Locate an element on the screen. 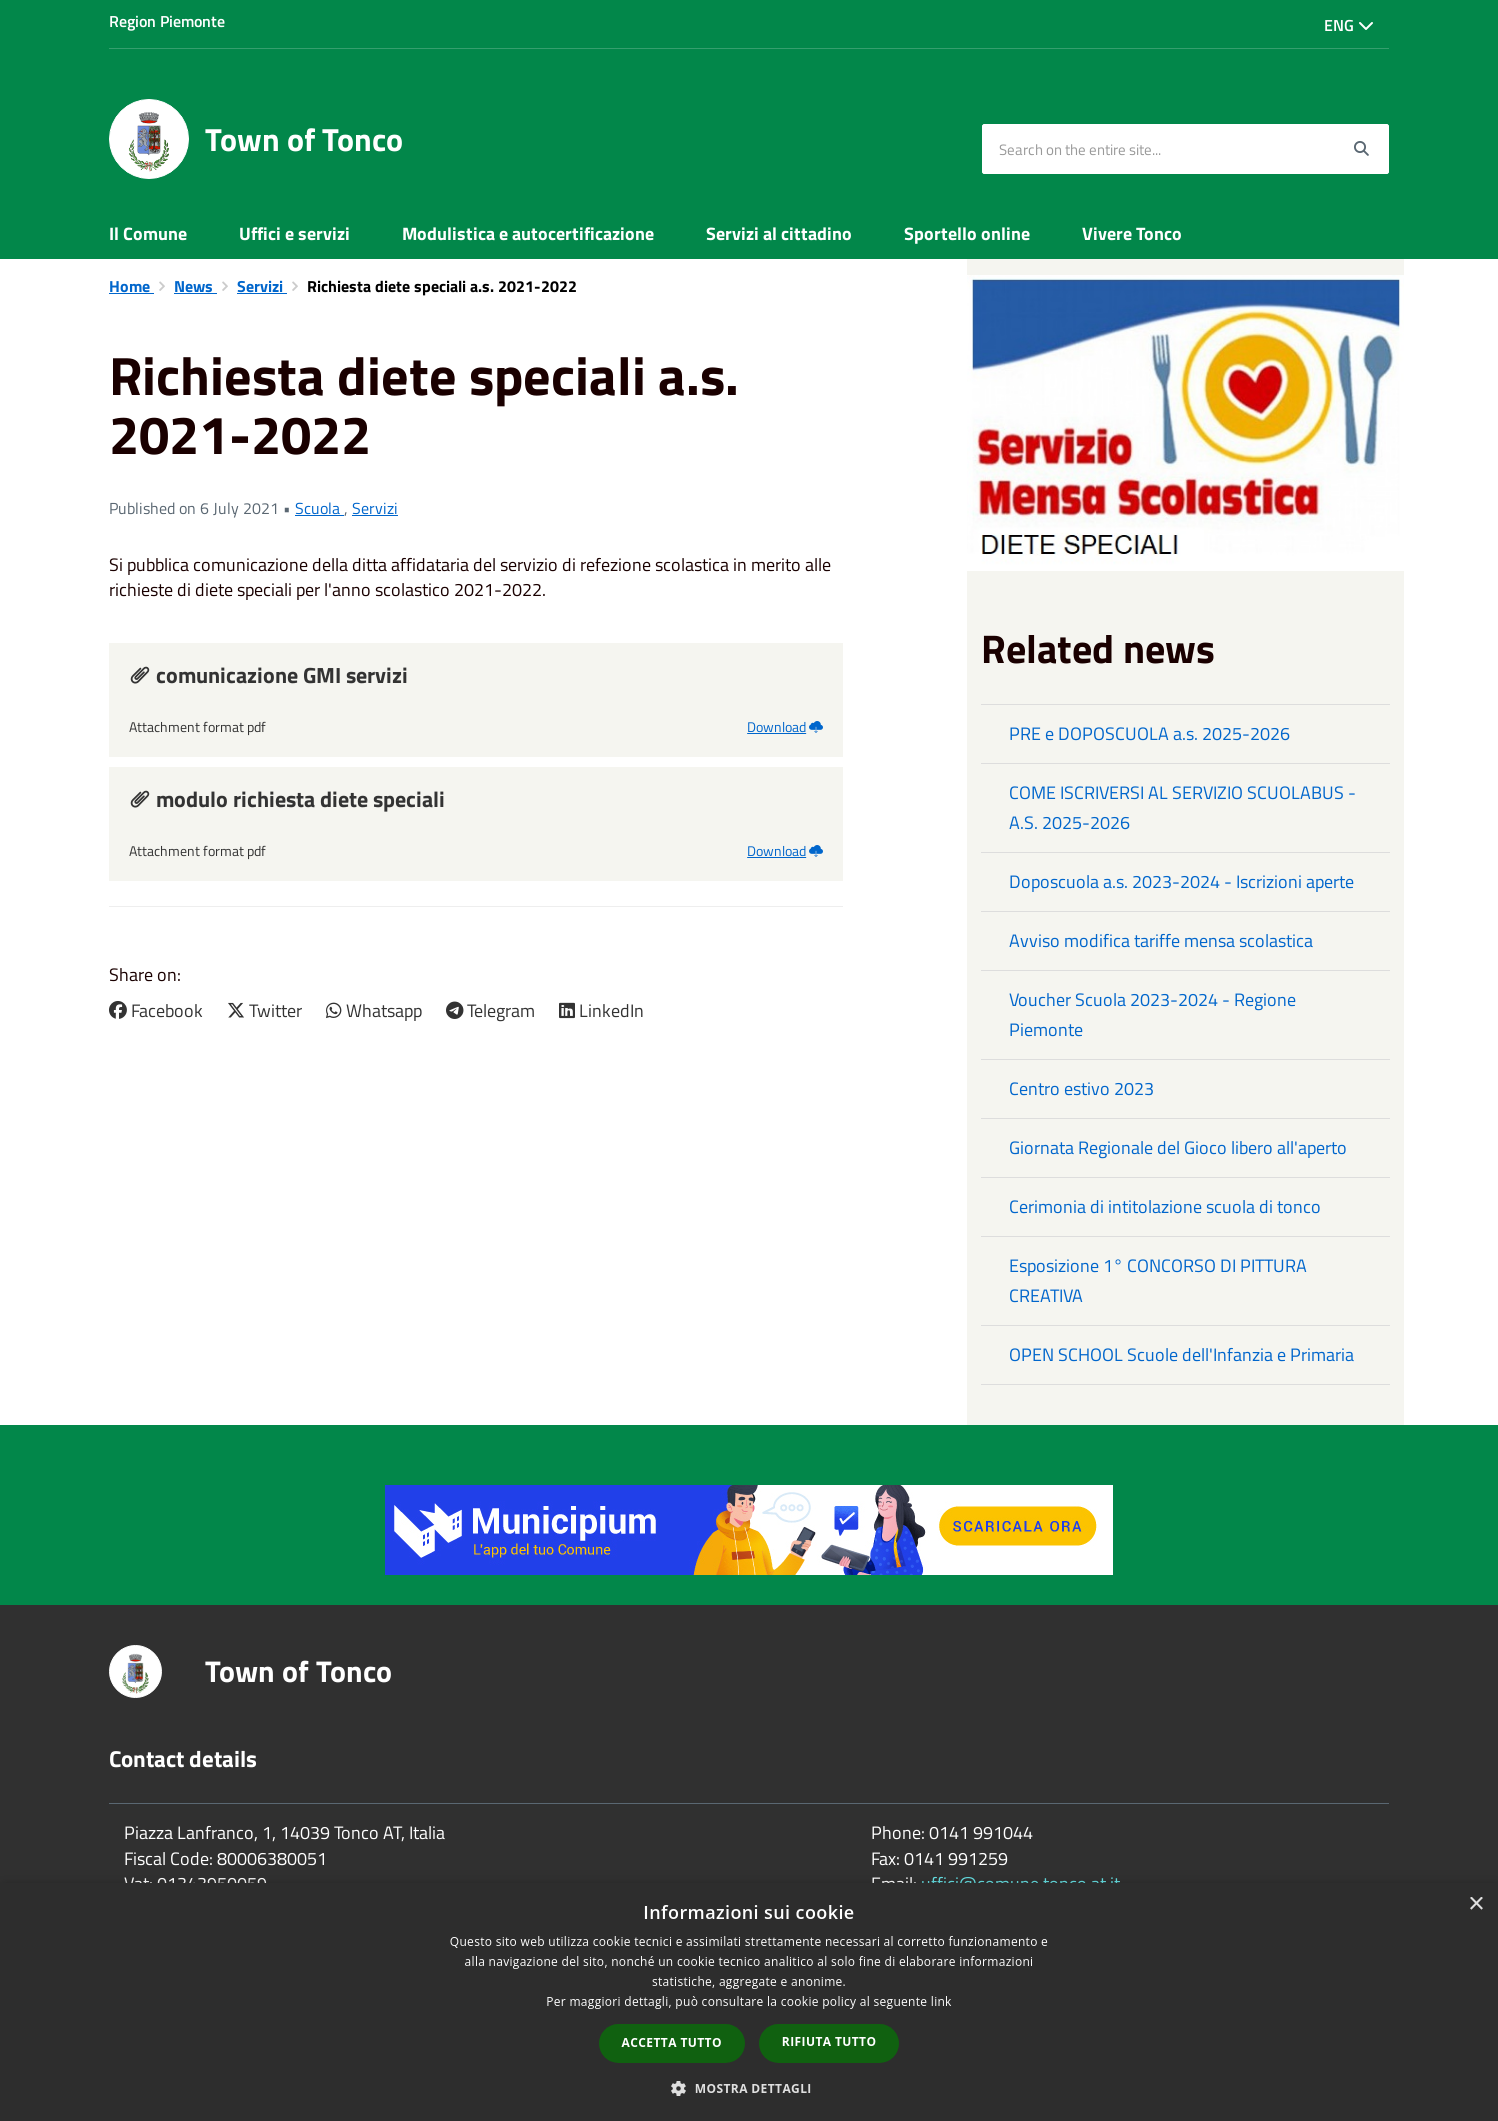 This screenshot has height=2121, width=1498. × [button] is located at coordinates (1475, 1904).